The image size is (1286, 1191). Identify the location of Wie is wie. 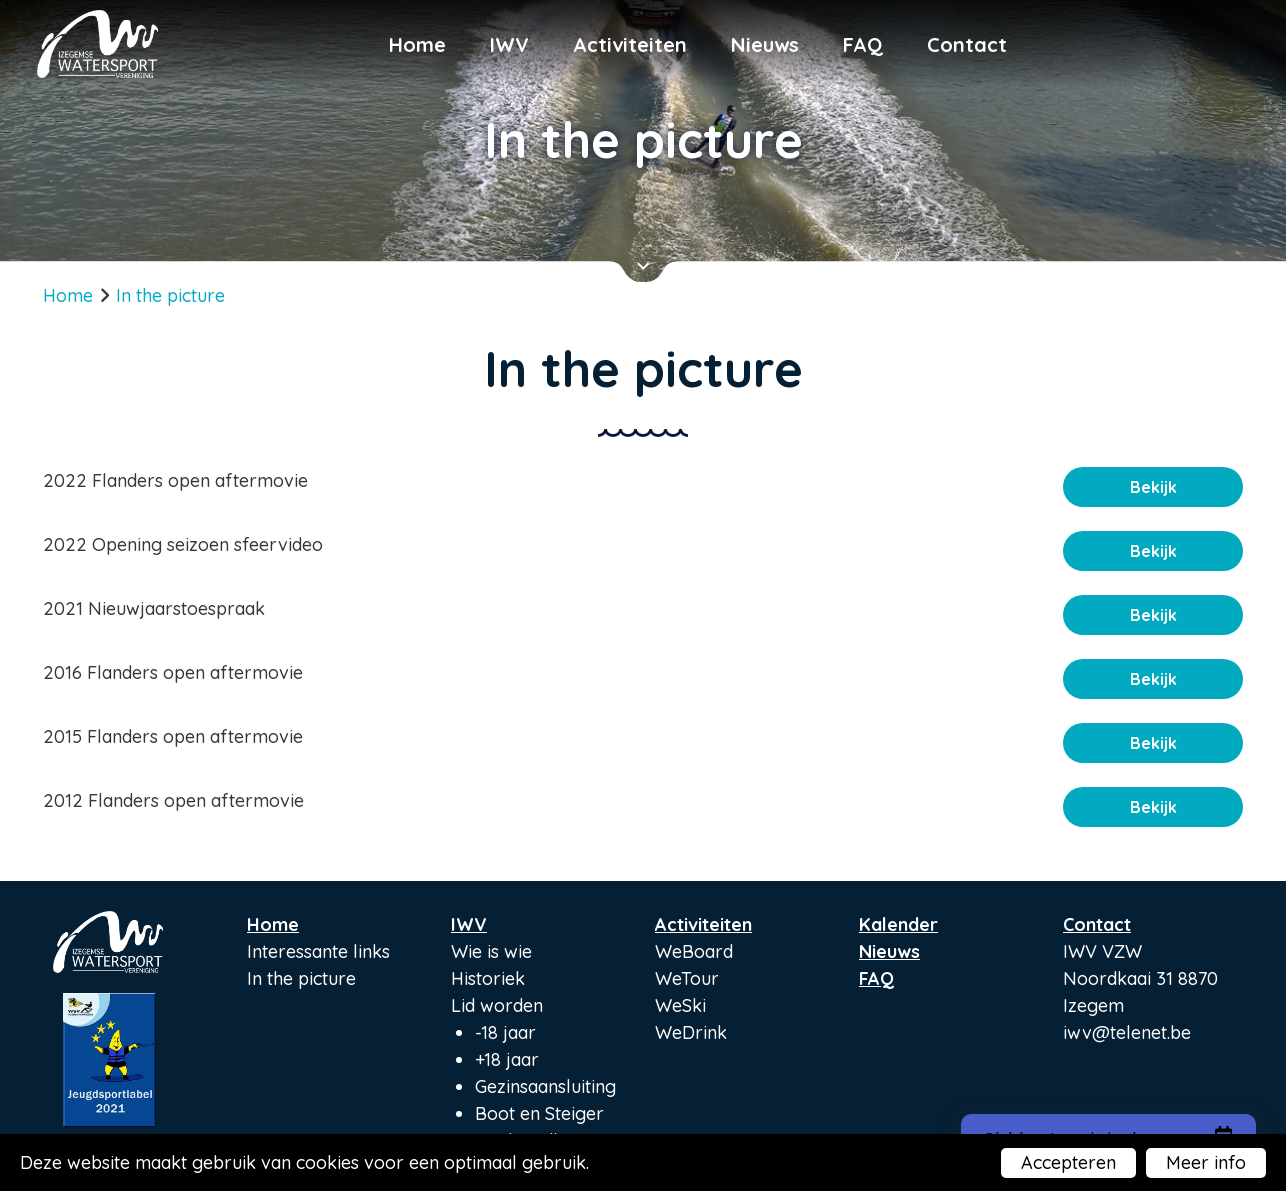
(491, 951).